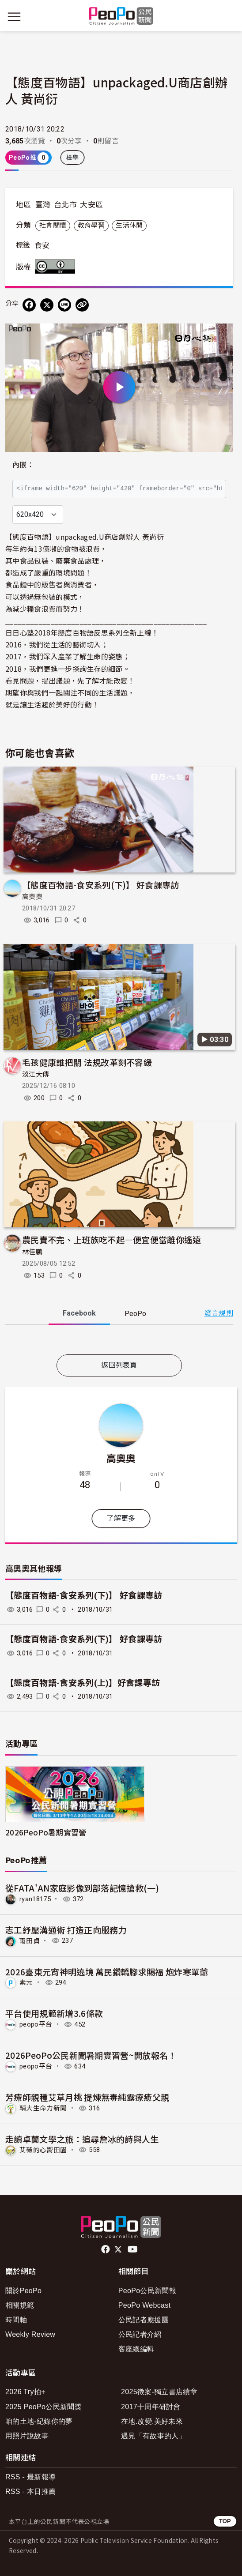 The height and width of the screenshot is (2576, 242). I want to click on Youtube, so click(133, 2249).